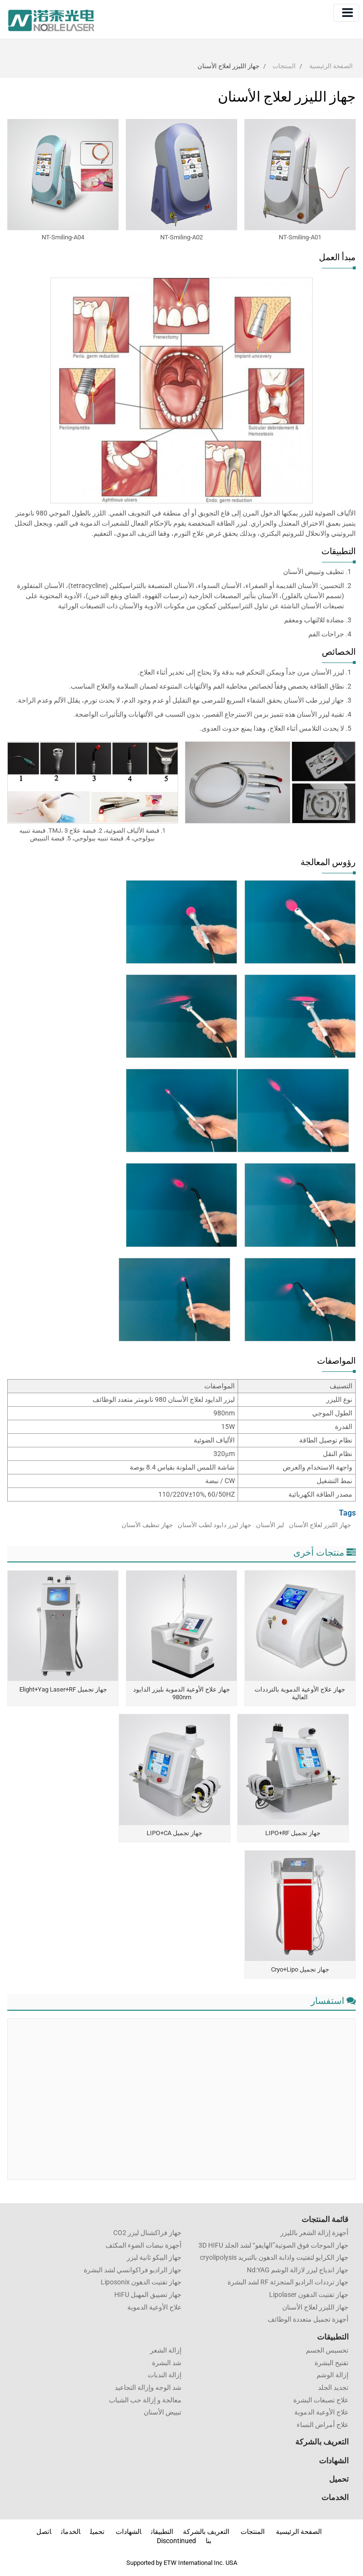  What do you see at coordinates (154, 2307) in the screenshot?
I see `علاج الأوعية الدموية` at bounding box center [154, 2307].